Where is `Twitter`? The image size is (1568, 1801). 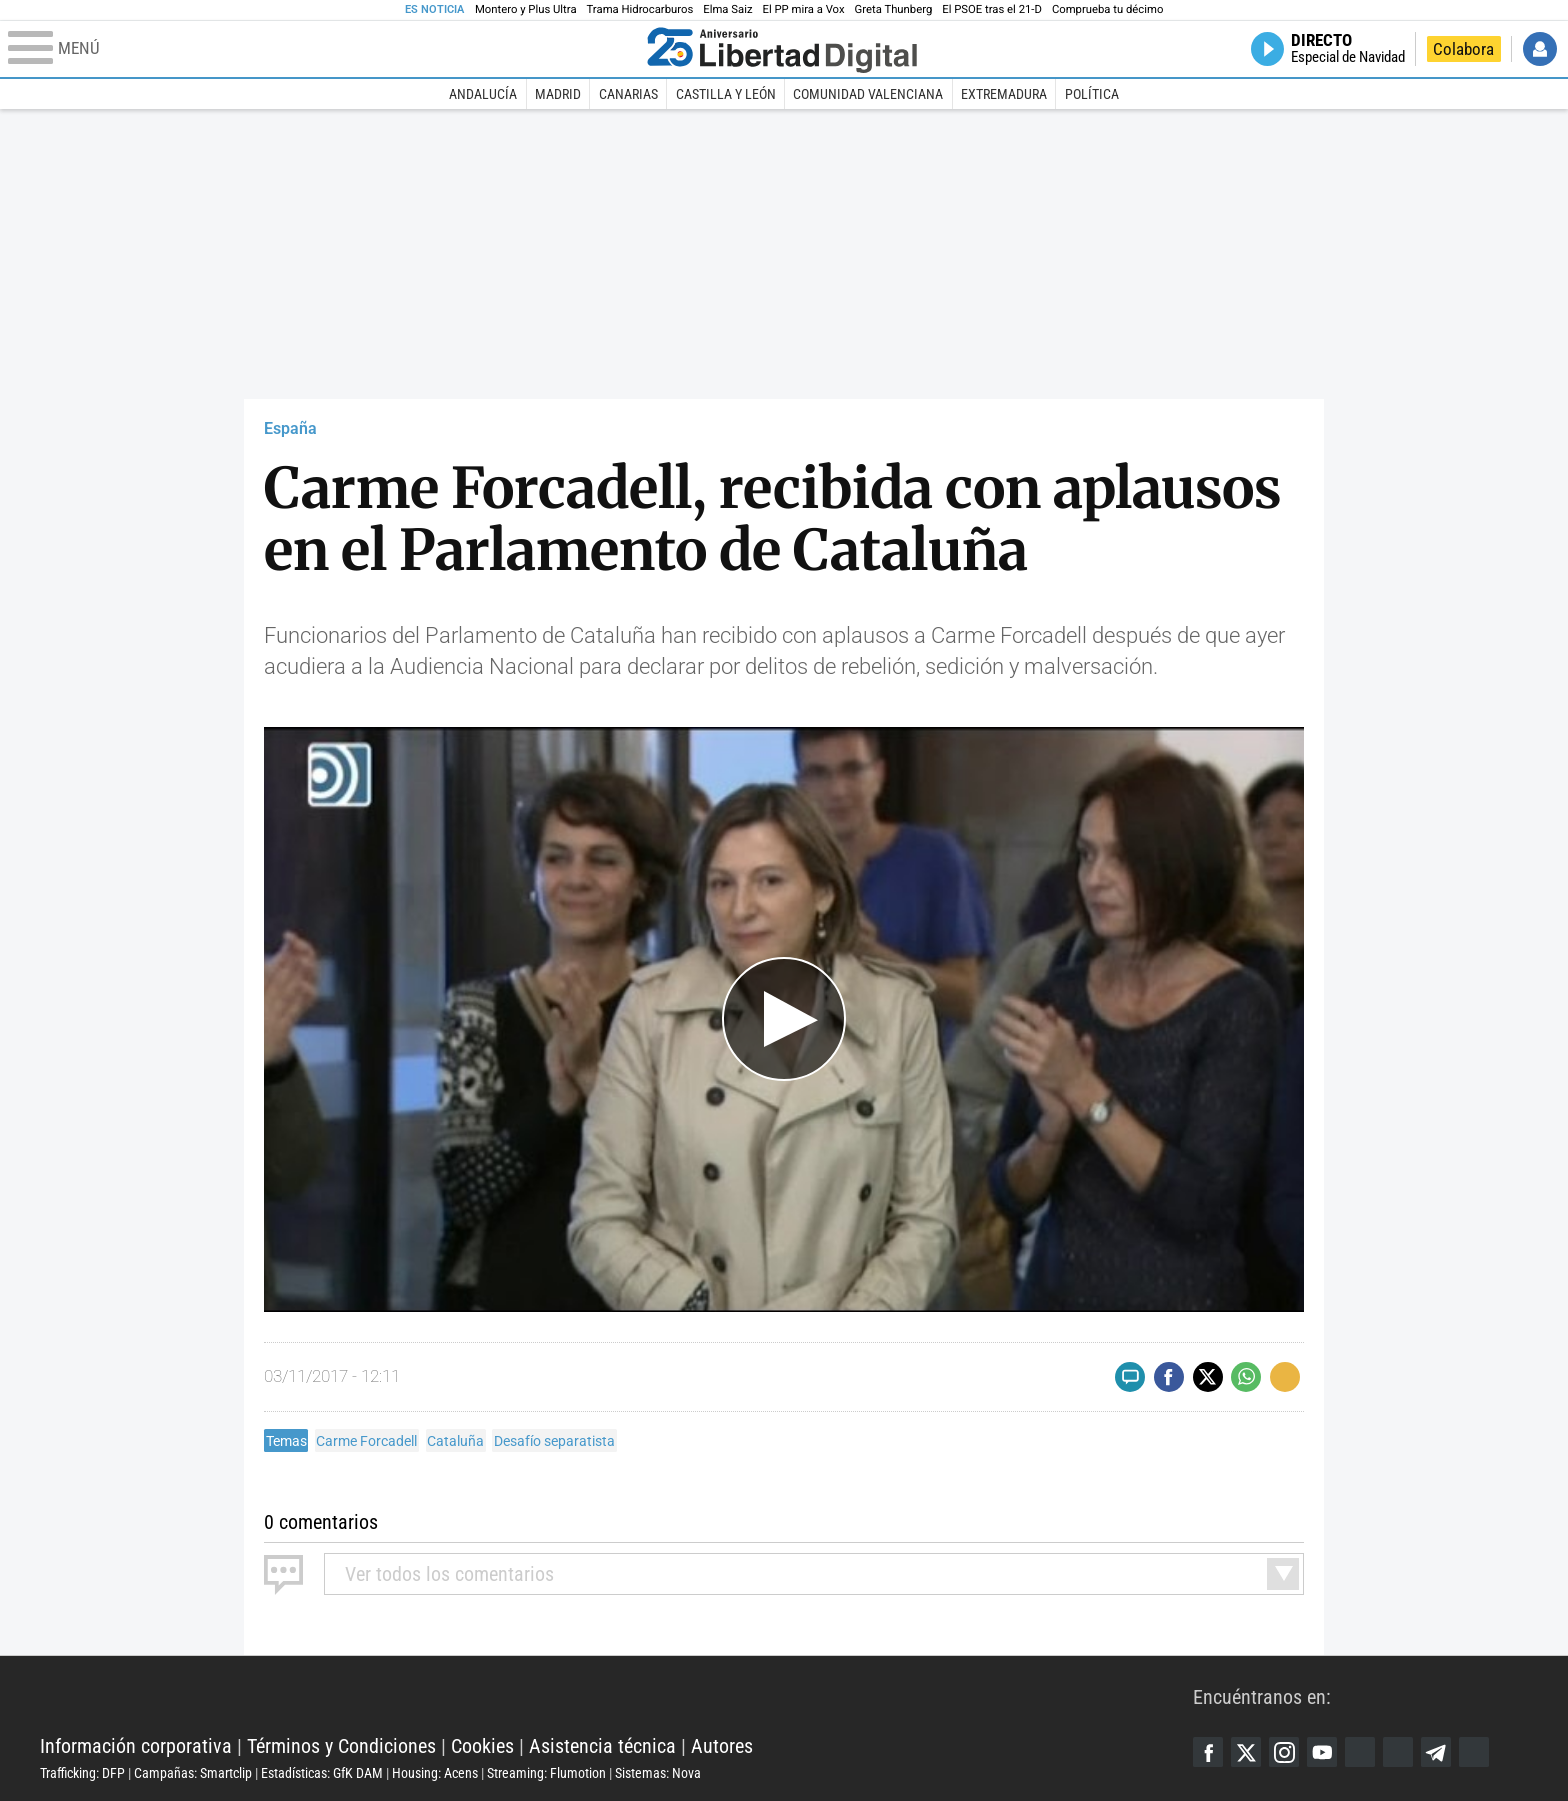 Twitter is located at coordinates (1246, 1752).